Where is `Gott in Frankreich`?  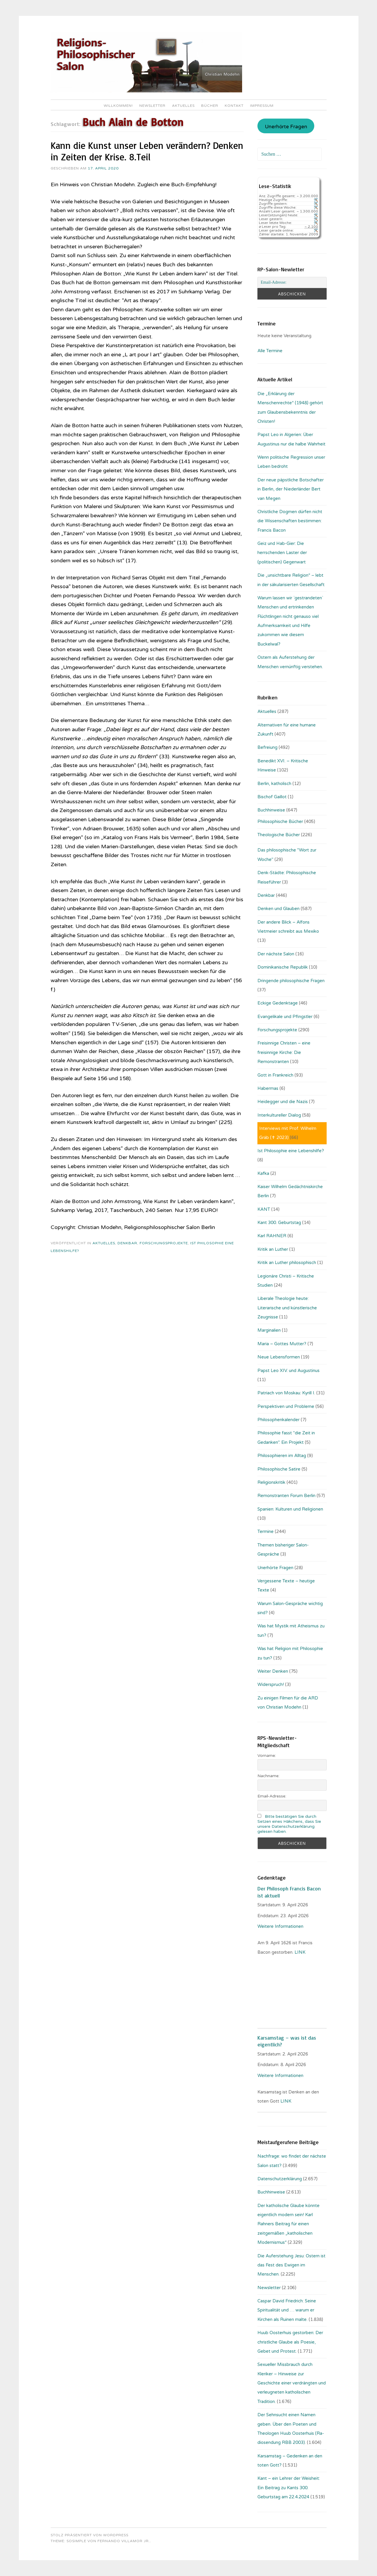
Gott in Frankreich is located at coordinates (275, 1075).